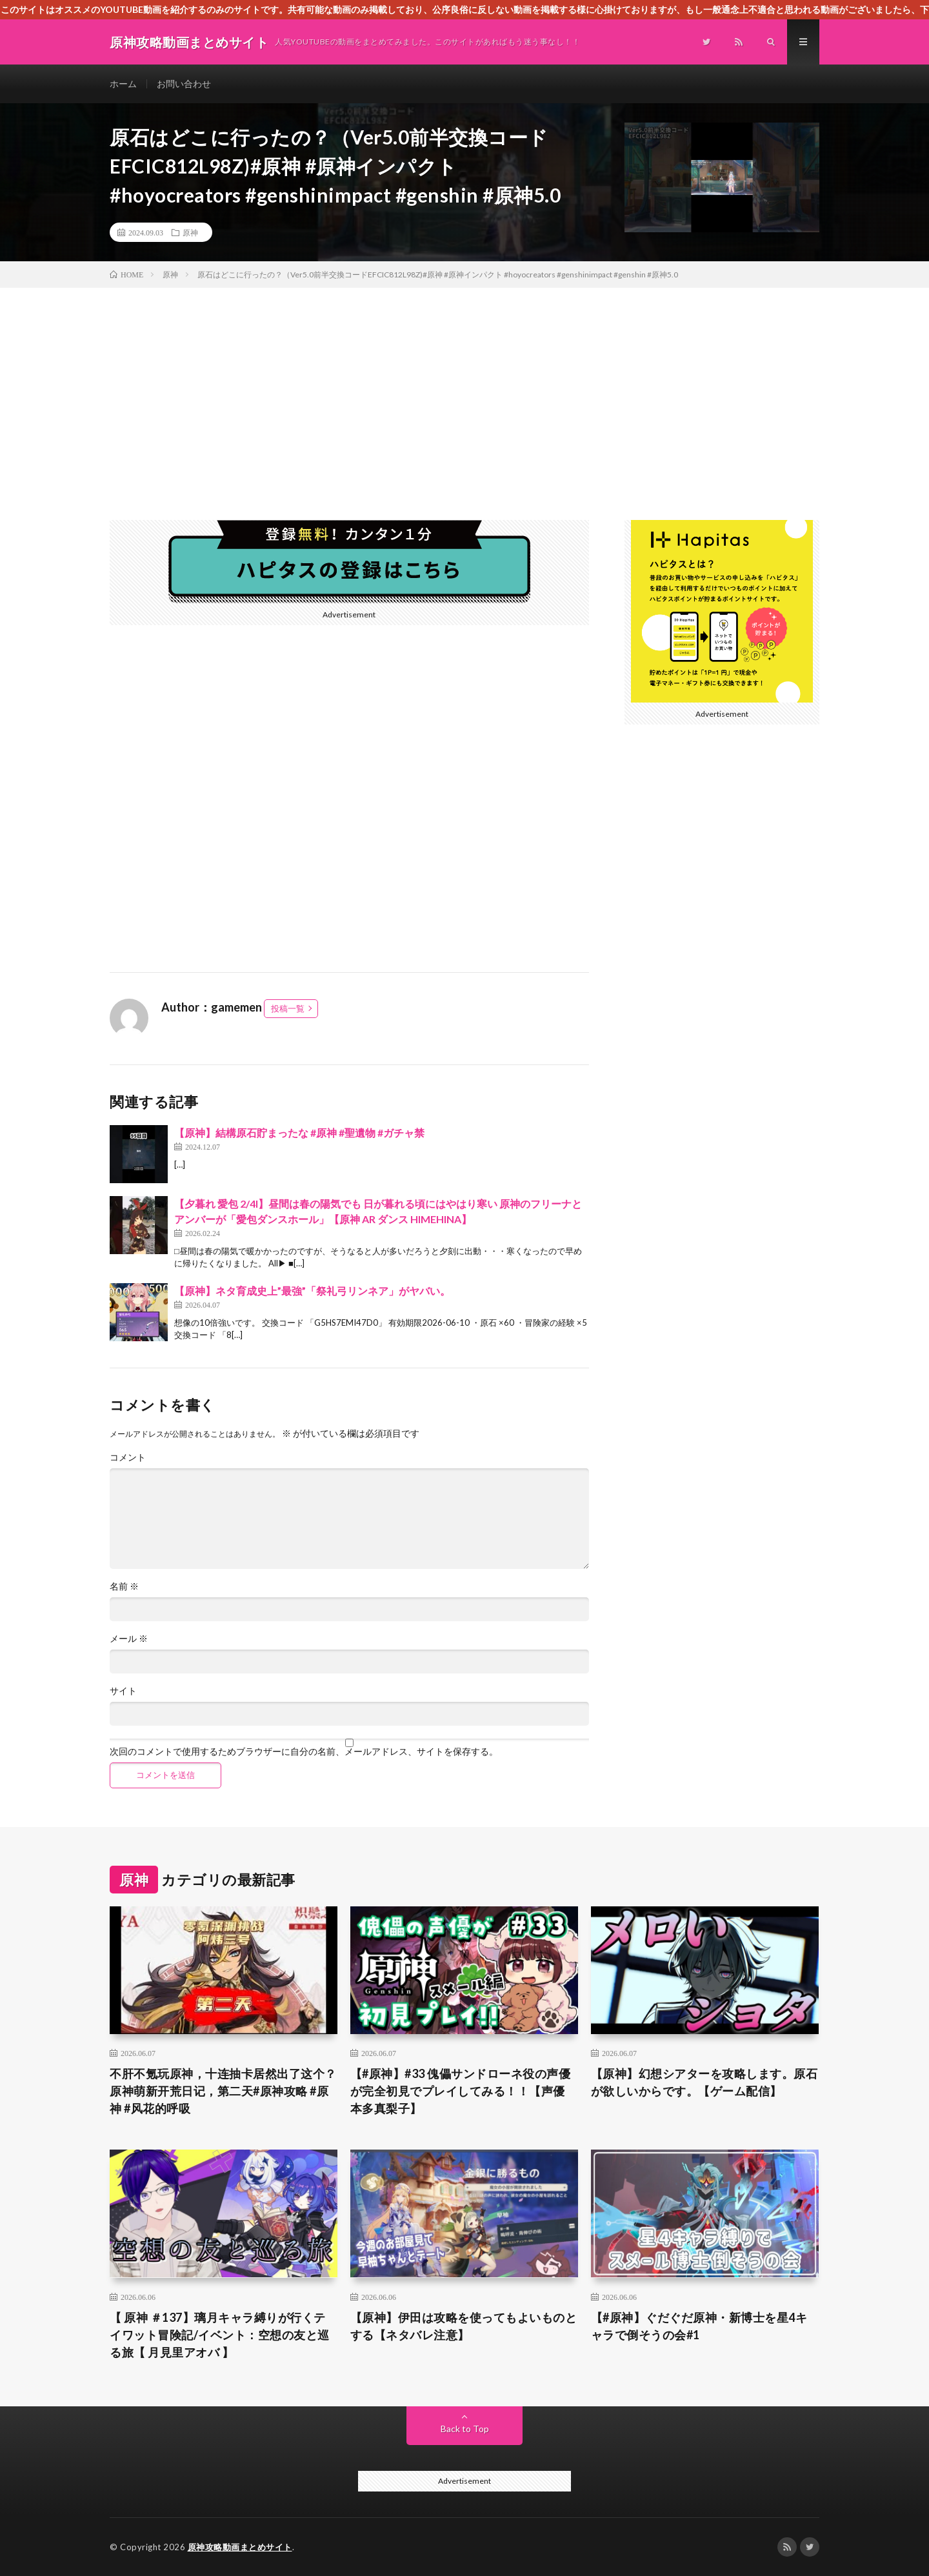 The image size is (929, 2576). I want to click on 名前, so click(124, 1586).